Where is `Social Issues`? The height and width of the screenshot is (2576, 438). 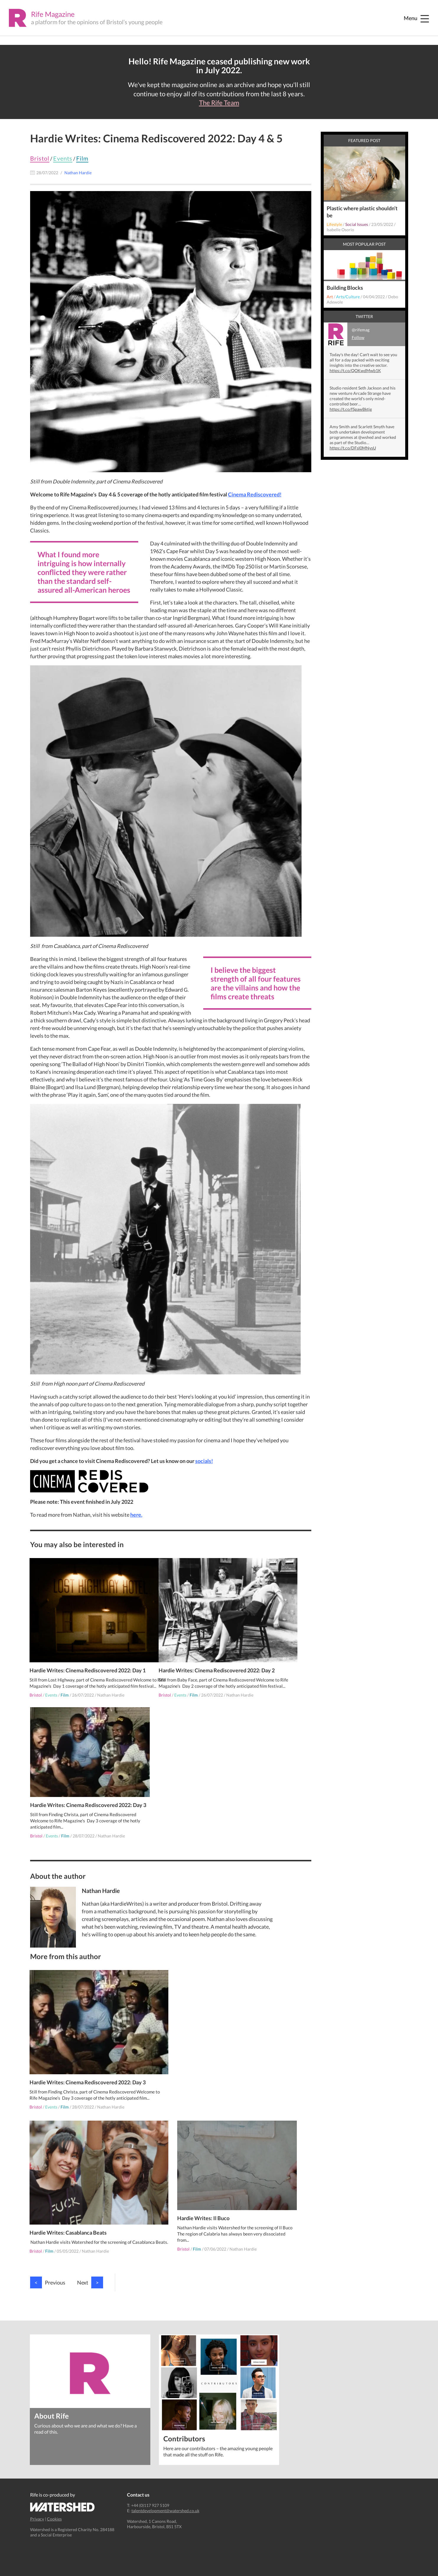 Social Issues is located at coordinates (356, 224).